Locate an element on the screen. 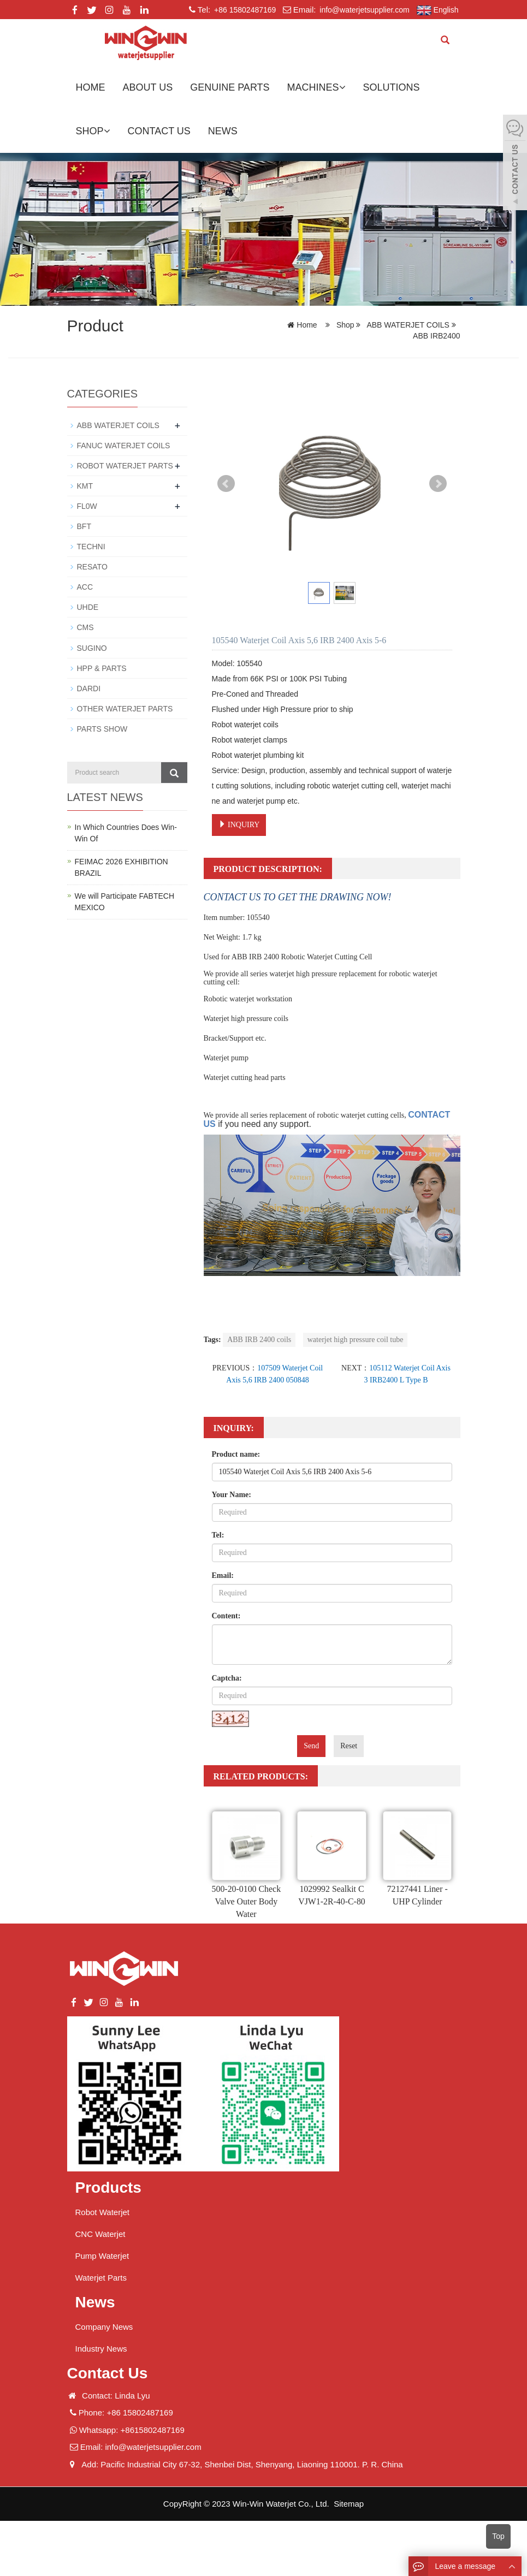  Send is located at coordinates (311, 1746).